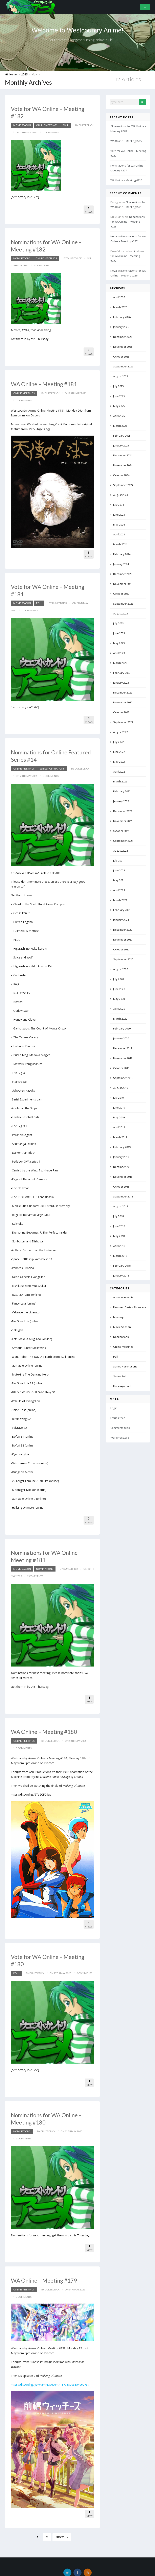 This screenshot has width=155, height=2576. Describe the element at coordinates (122, 1265) in the screenshot. I see `February 2018` at that location.